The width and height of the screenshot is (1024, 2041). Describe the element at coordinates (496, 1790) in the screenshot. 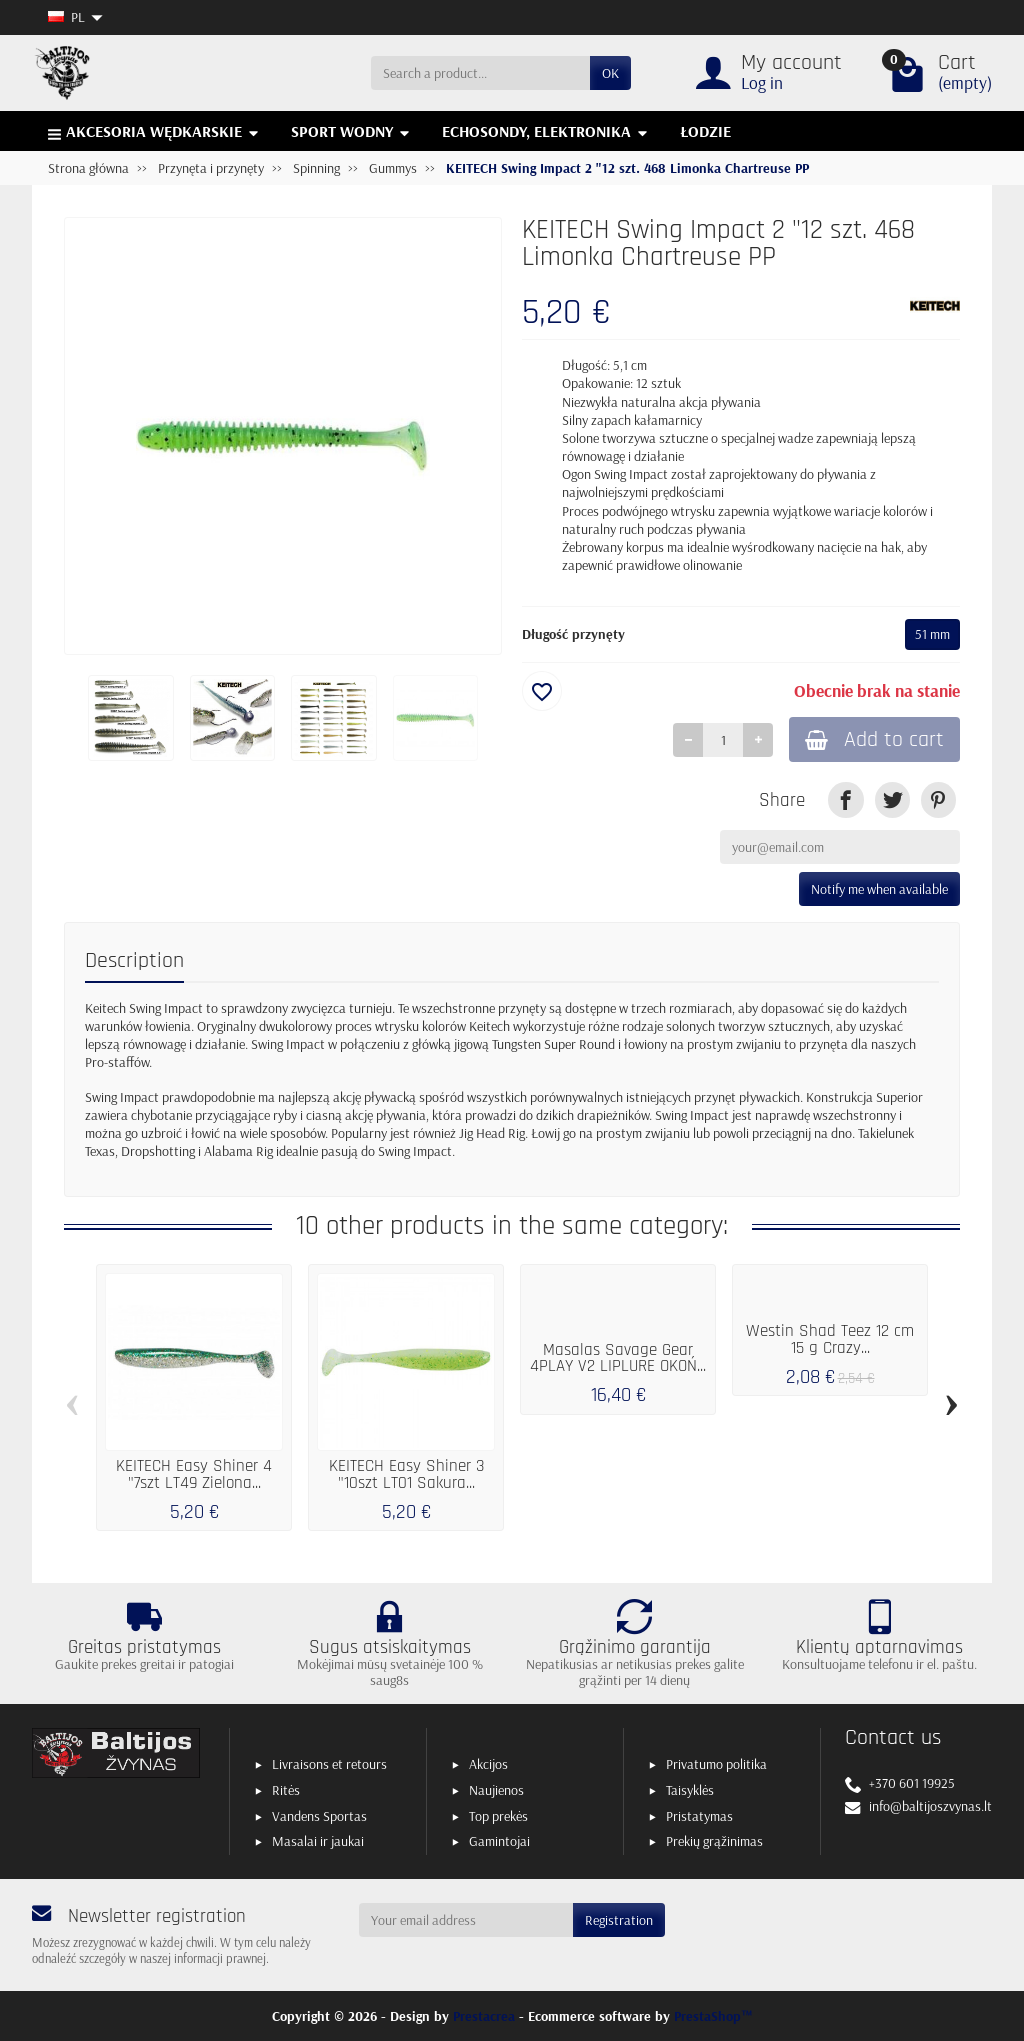

I see `Naujienos` at that location.